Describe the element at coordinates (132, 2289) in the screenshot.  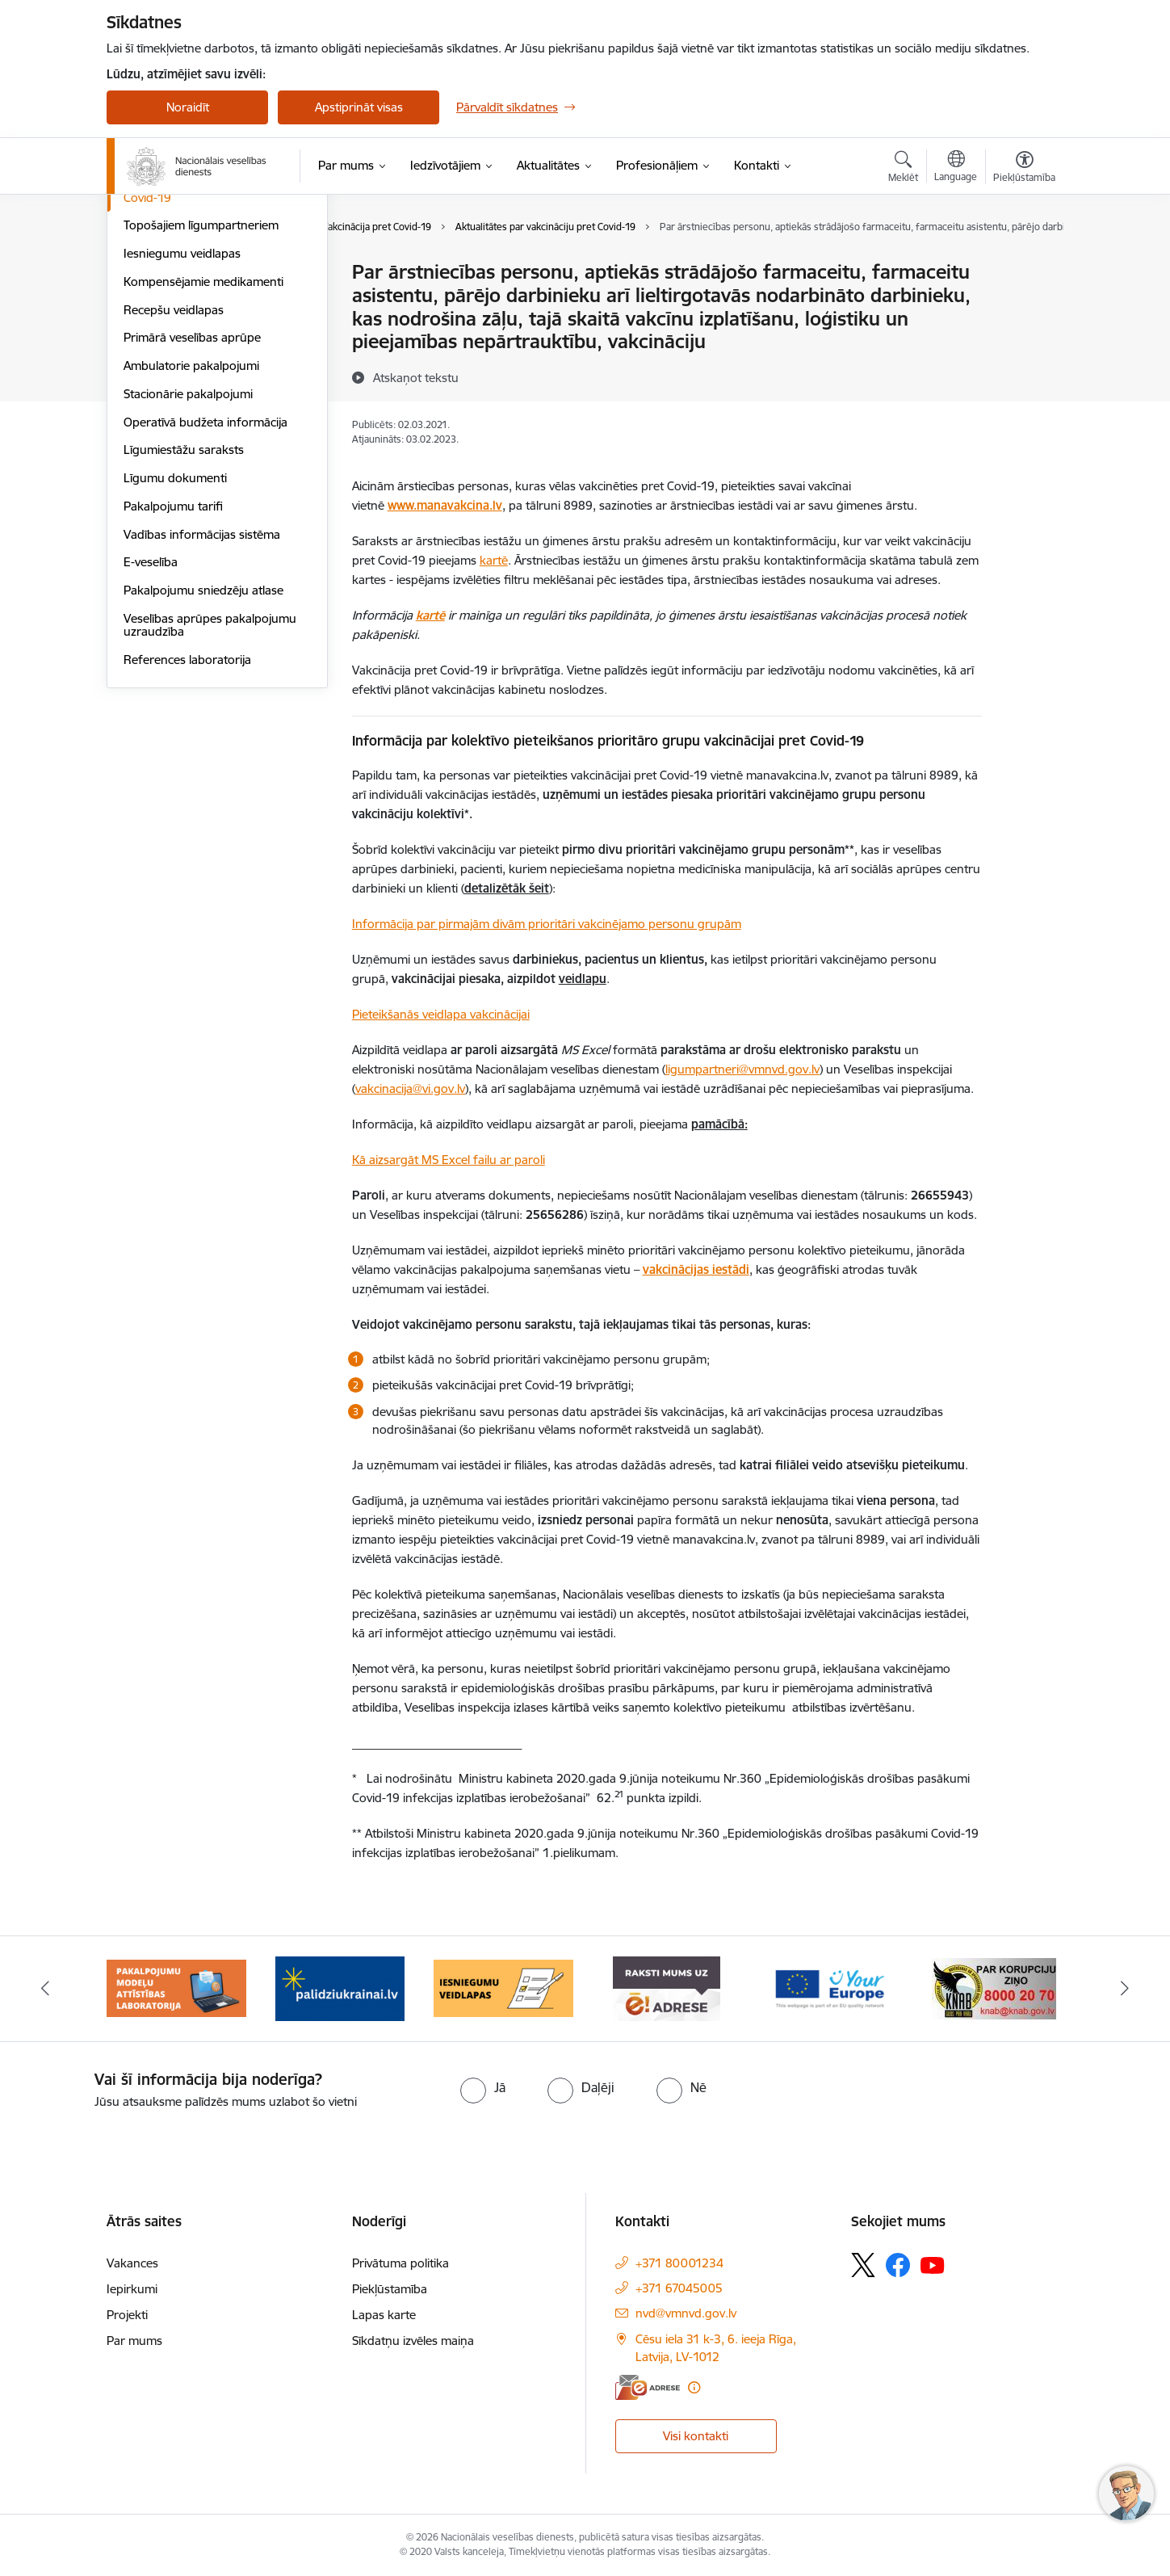
I see `Iepirkumi` at that location.